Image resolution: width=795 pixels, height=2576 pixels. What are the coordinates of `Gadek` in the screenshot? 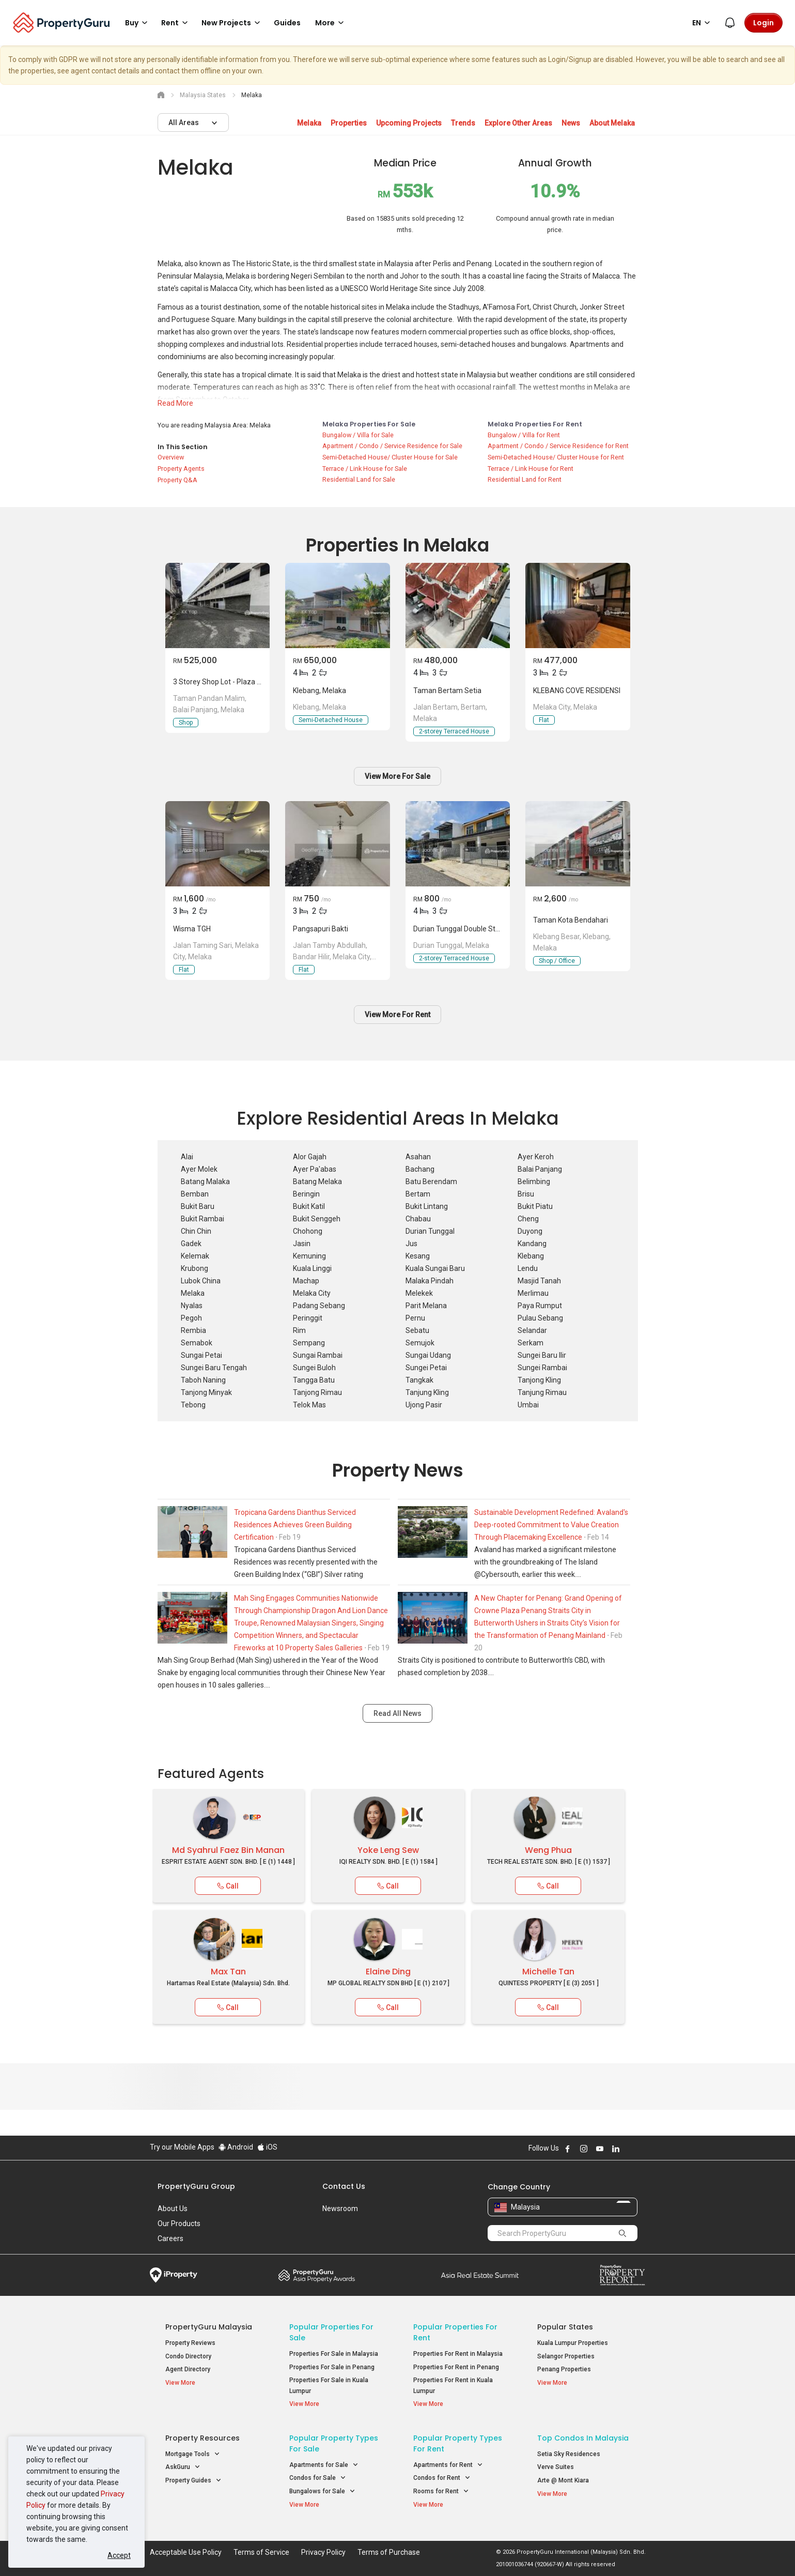 It's located at (191, 1243).